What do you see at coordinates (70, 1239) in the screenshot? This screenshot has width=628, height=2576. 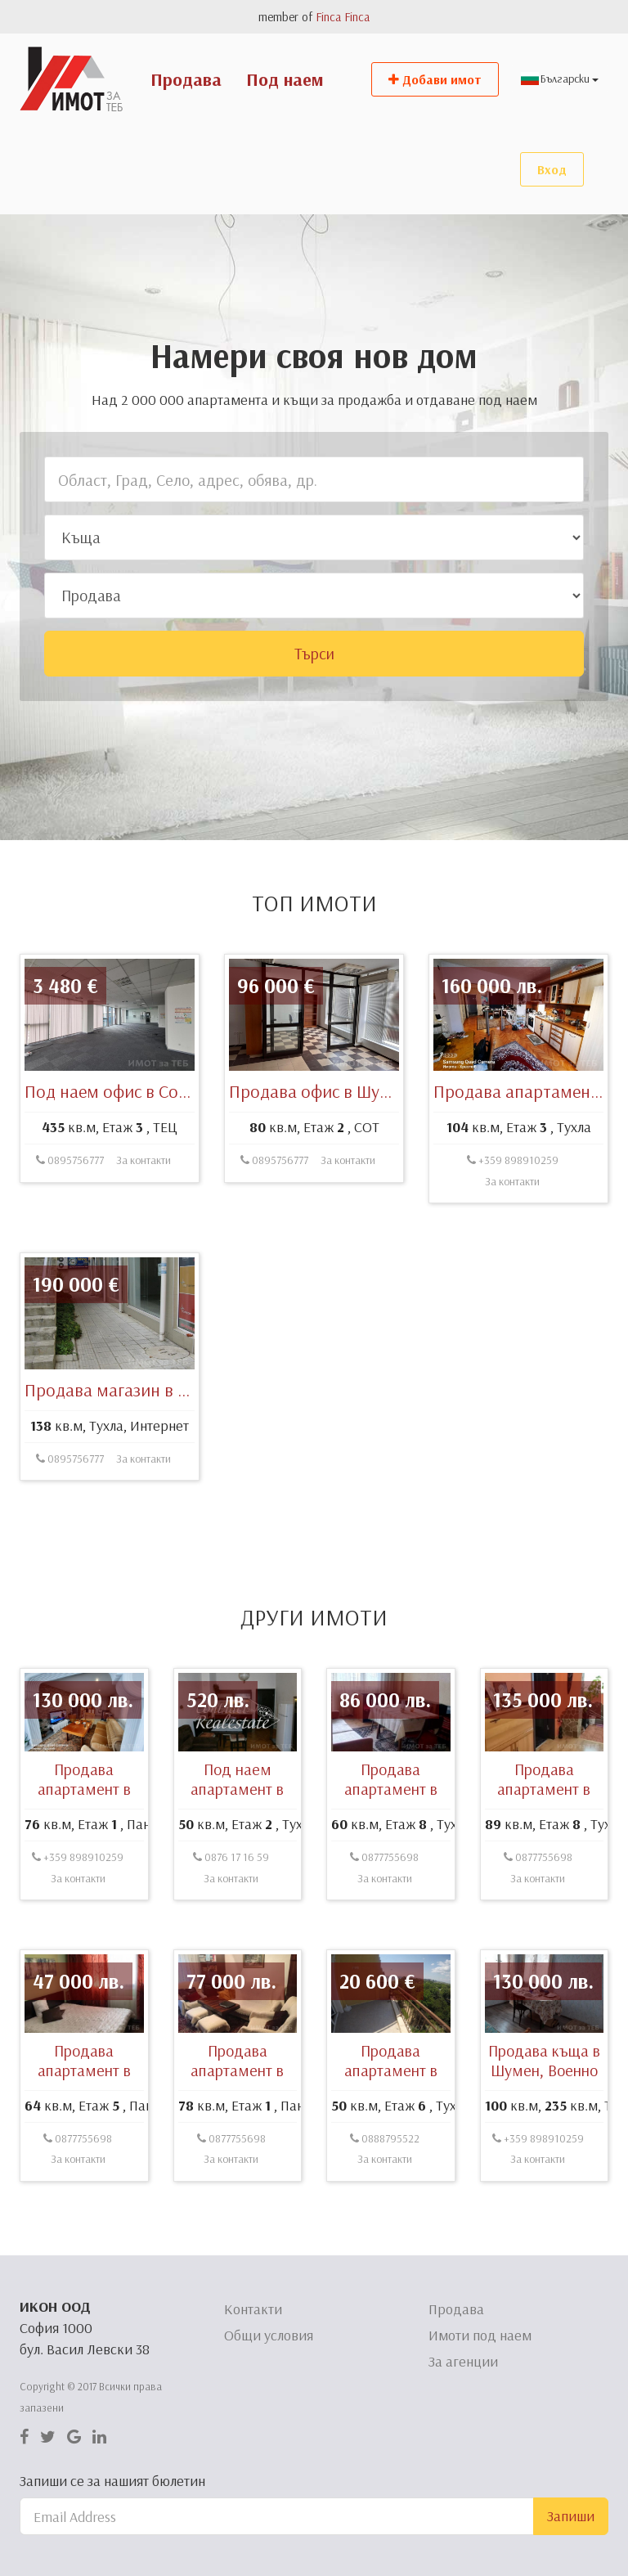 I see `0895756777` at bounding box center [70, 1239].